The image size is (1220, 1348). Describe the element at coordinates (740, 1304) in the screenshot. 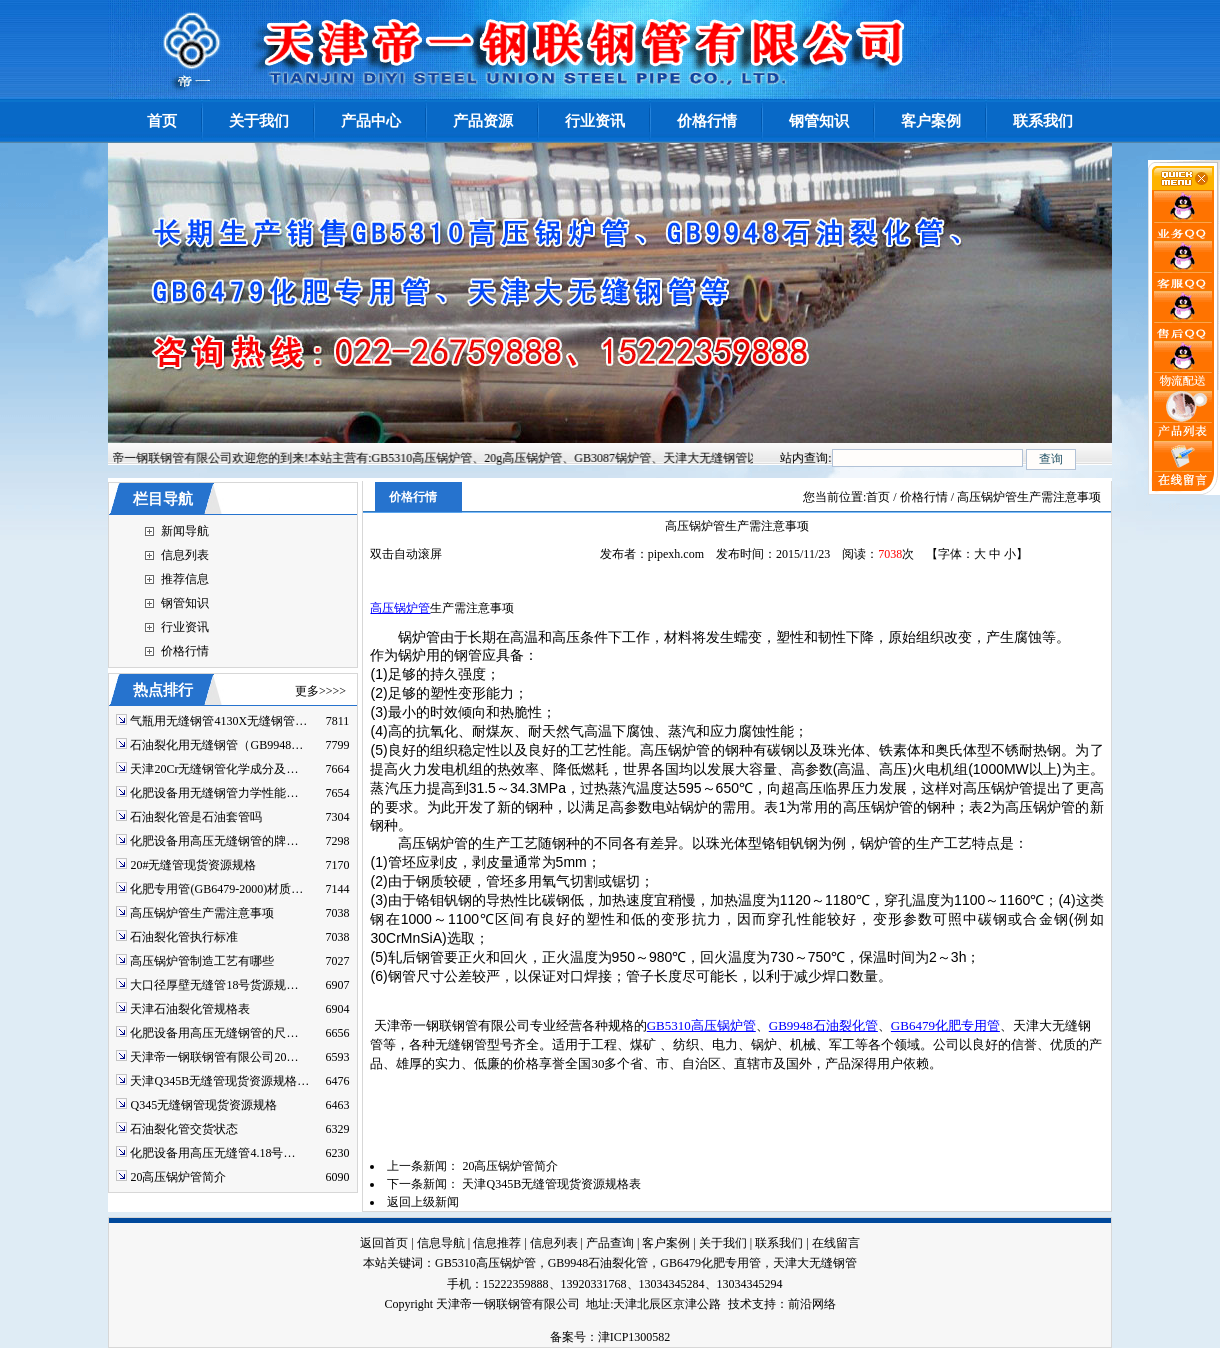

I see `技术` at that location.